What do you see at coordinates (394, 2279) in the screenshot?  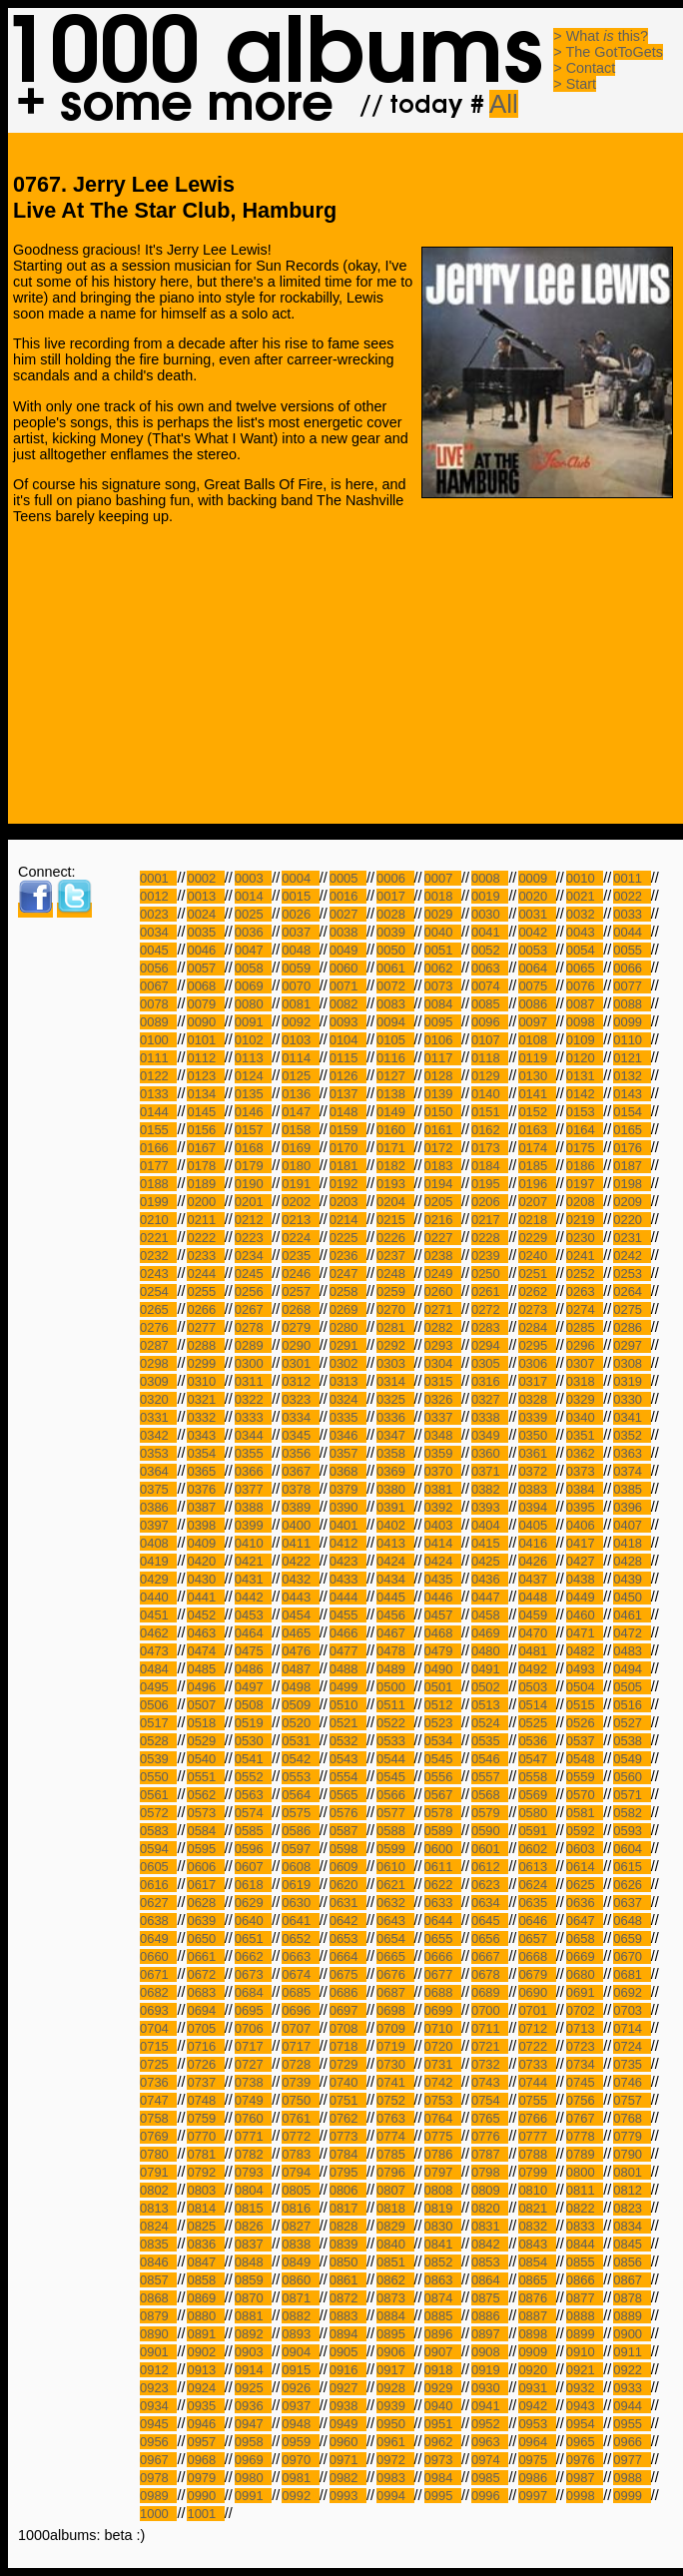 I see `0862` at bounding box center [394, 2279].